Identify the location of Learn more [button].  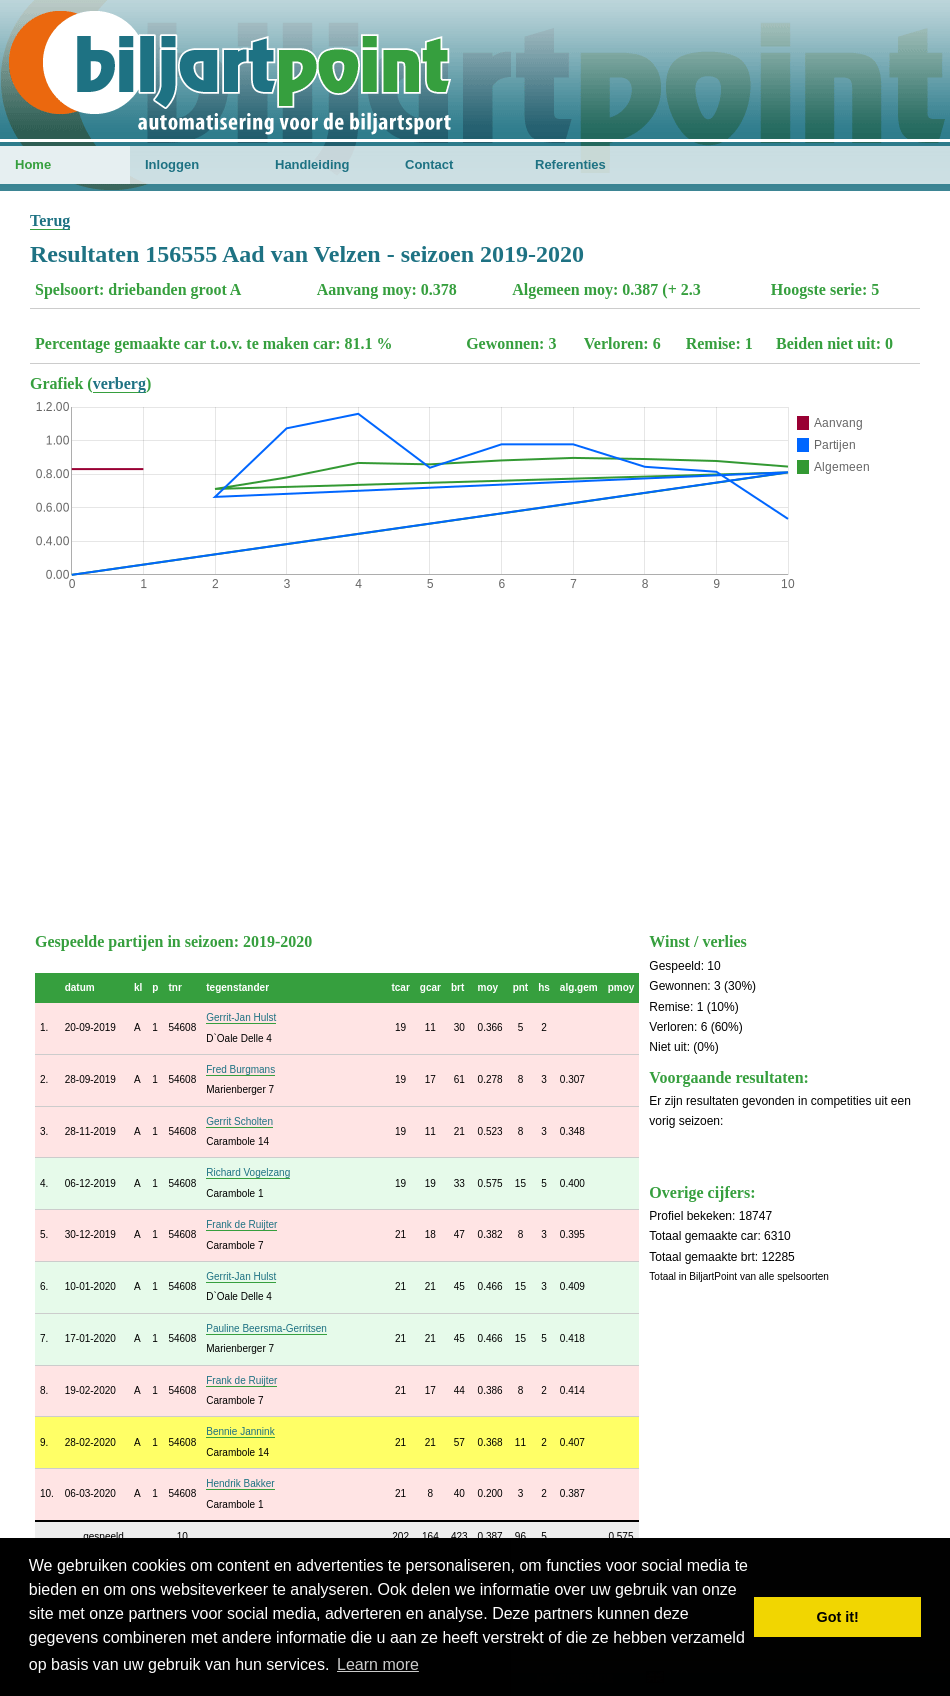
(378, 1664).